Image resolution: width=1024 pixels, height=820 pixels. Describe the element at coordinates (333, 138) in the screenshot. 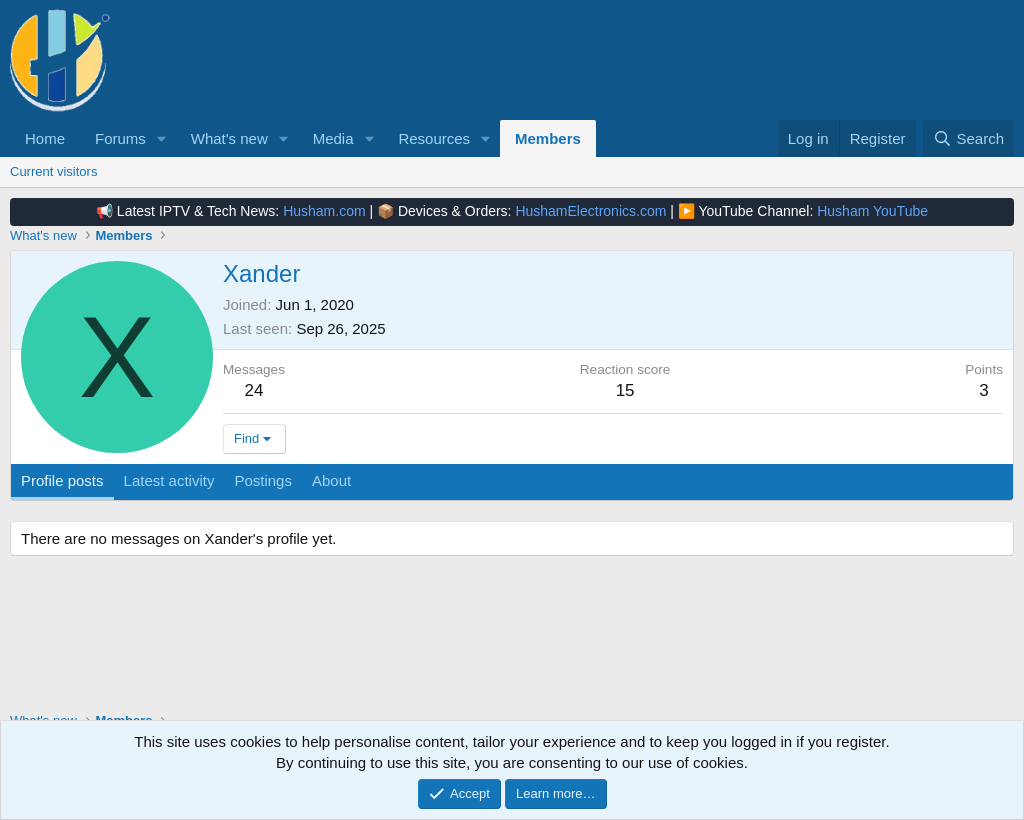

I see `Media` at that location.